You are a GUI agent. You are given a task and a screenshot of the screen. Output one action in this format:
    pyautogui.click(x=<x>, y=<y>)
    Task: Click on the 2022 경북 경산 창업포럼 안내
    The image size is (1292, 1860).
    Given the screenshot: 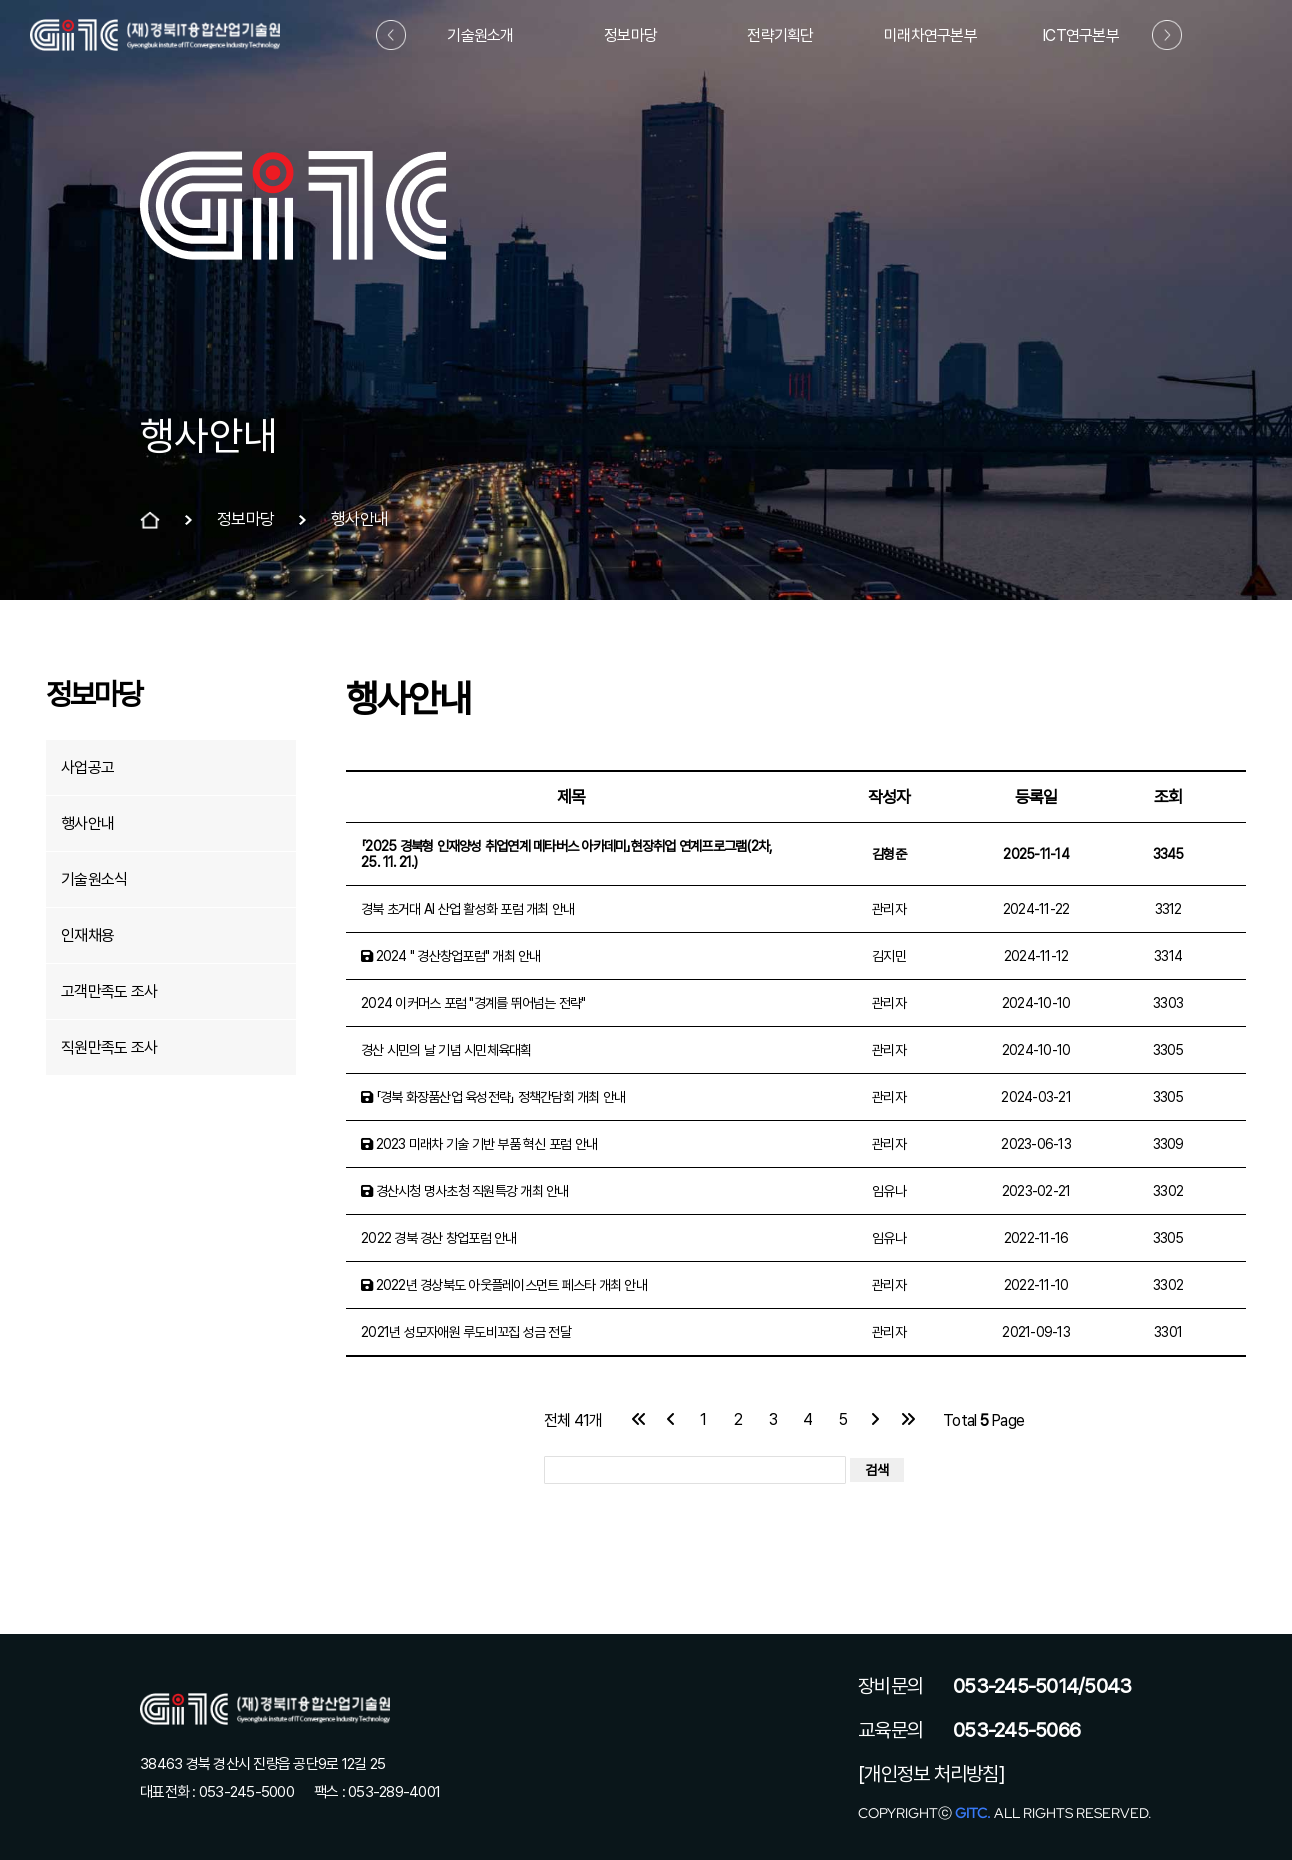 What is the action you would take?
    pyautogui.click(x=439, y=1238)
    